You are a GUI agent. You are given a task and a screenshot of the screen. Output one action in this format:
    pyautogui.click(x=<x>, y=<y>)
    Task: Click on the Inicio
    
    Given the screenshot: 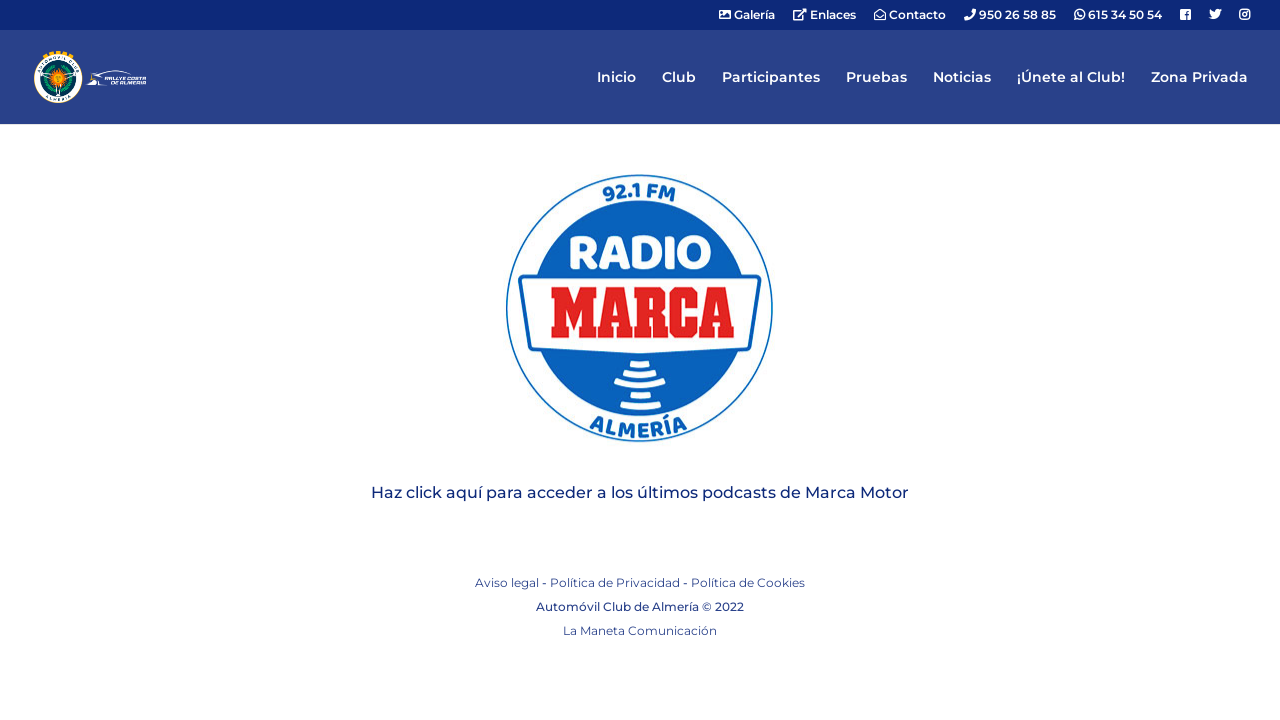 What is the action you would take?
    pyautogui.click(x=616, y=78)
    